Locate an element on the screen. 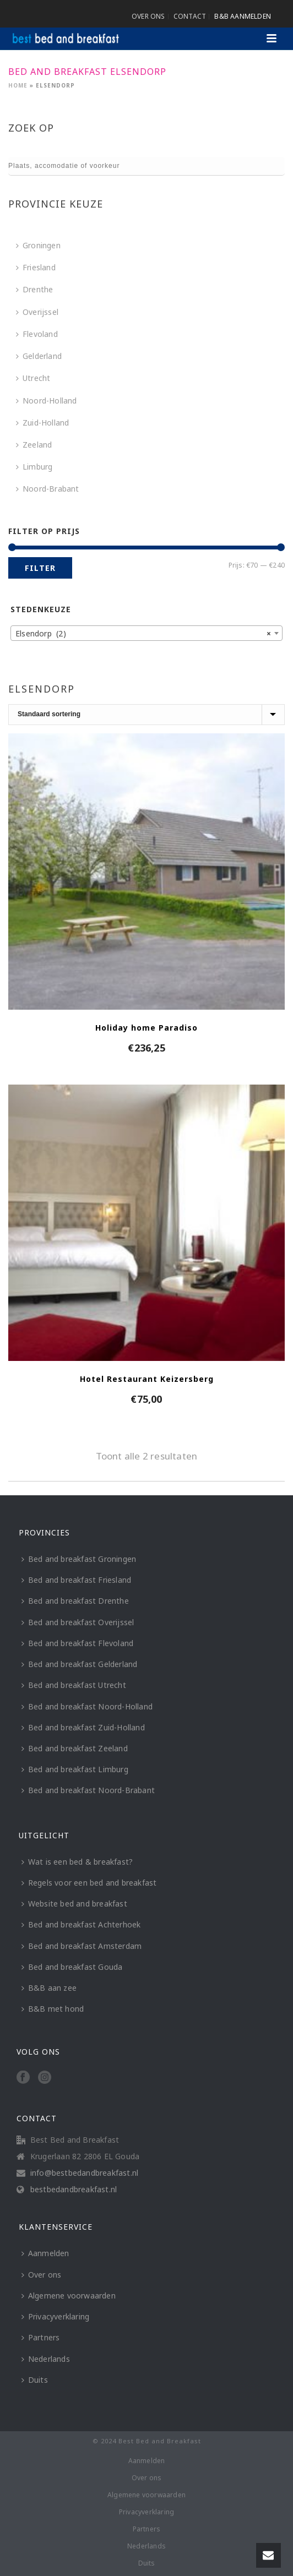  B&B met hond is located at coordinates (52, 2008).